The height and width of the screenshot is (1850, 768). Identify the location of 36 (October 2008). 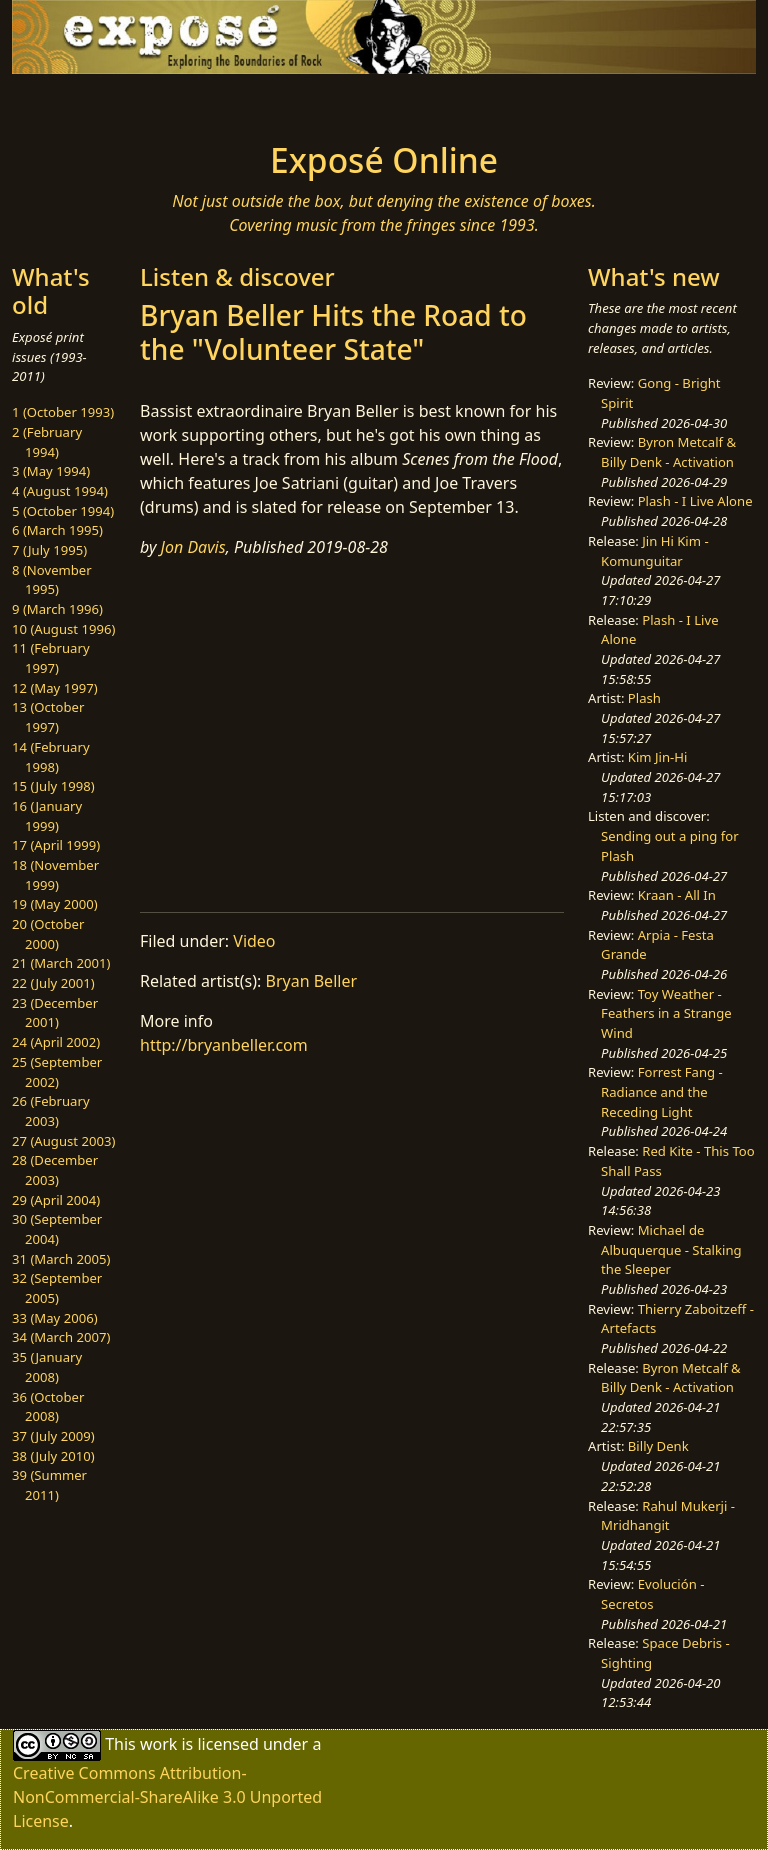
(48, 1407).